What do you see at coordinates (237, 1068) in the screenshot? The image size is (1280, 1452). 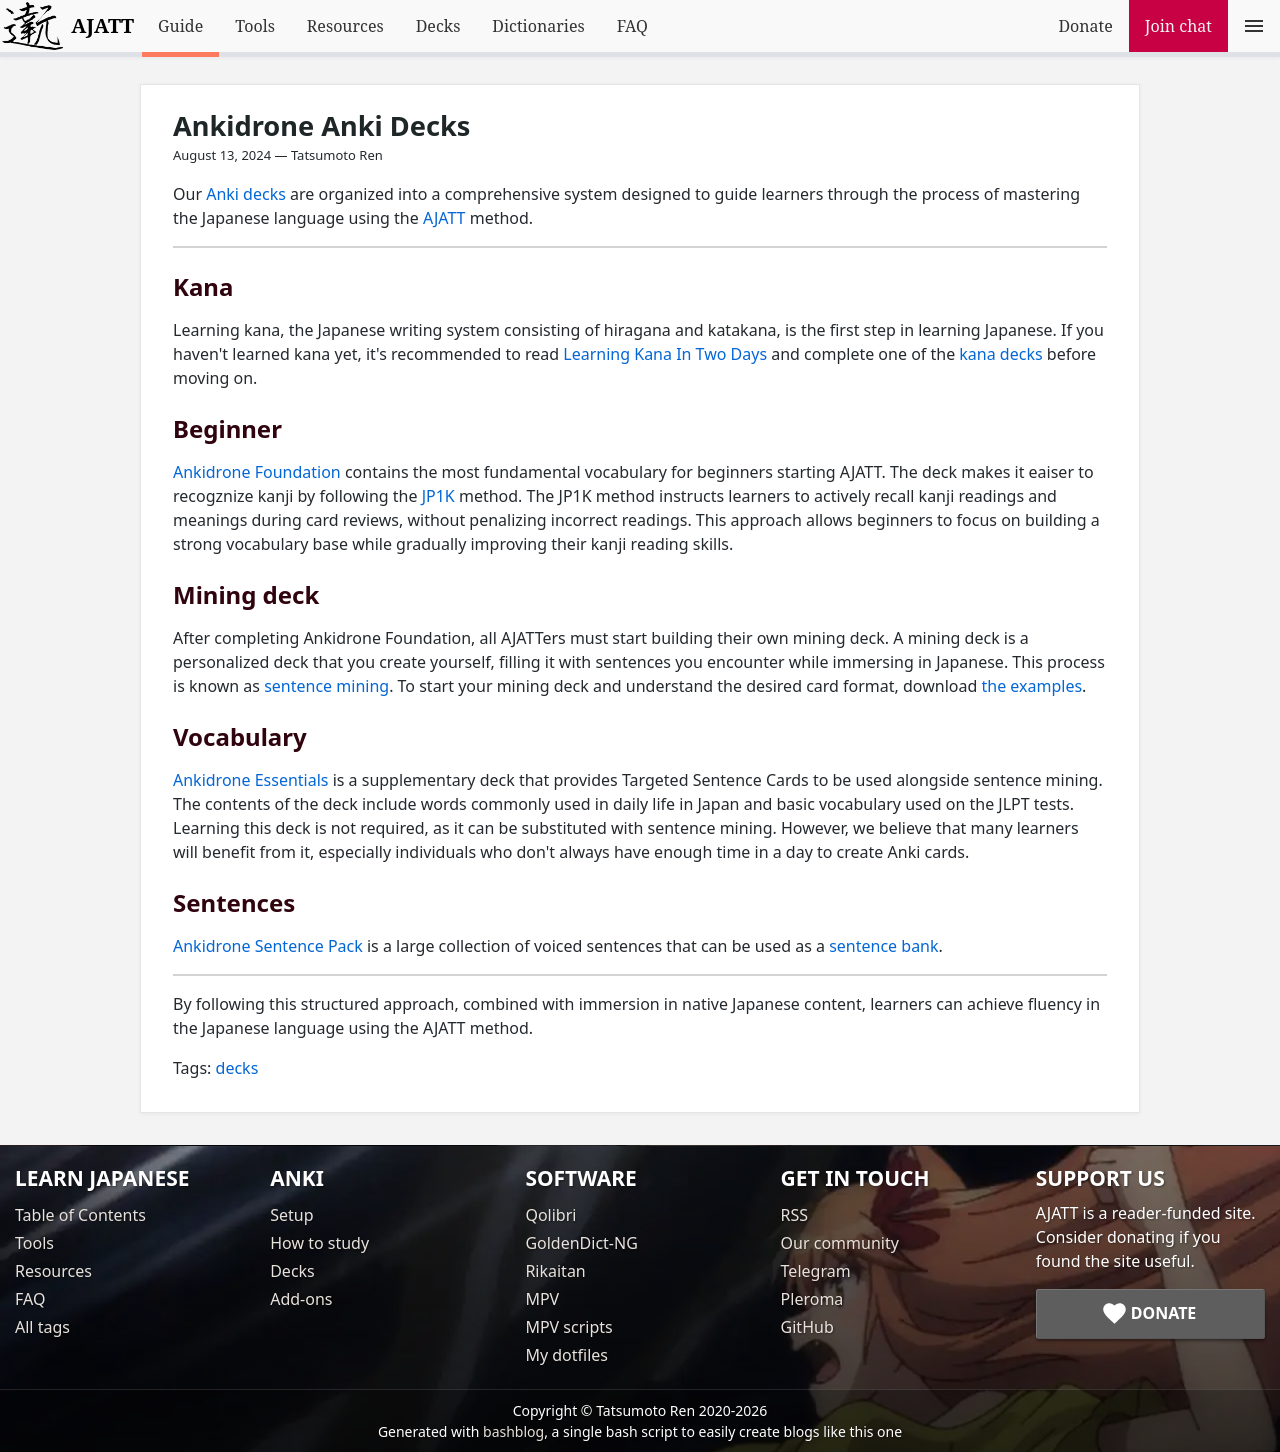 I see `decks` at bounding box center [237, 1068].